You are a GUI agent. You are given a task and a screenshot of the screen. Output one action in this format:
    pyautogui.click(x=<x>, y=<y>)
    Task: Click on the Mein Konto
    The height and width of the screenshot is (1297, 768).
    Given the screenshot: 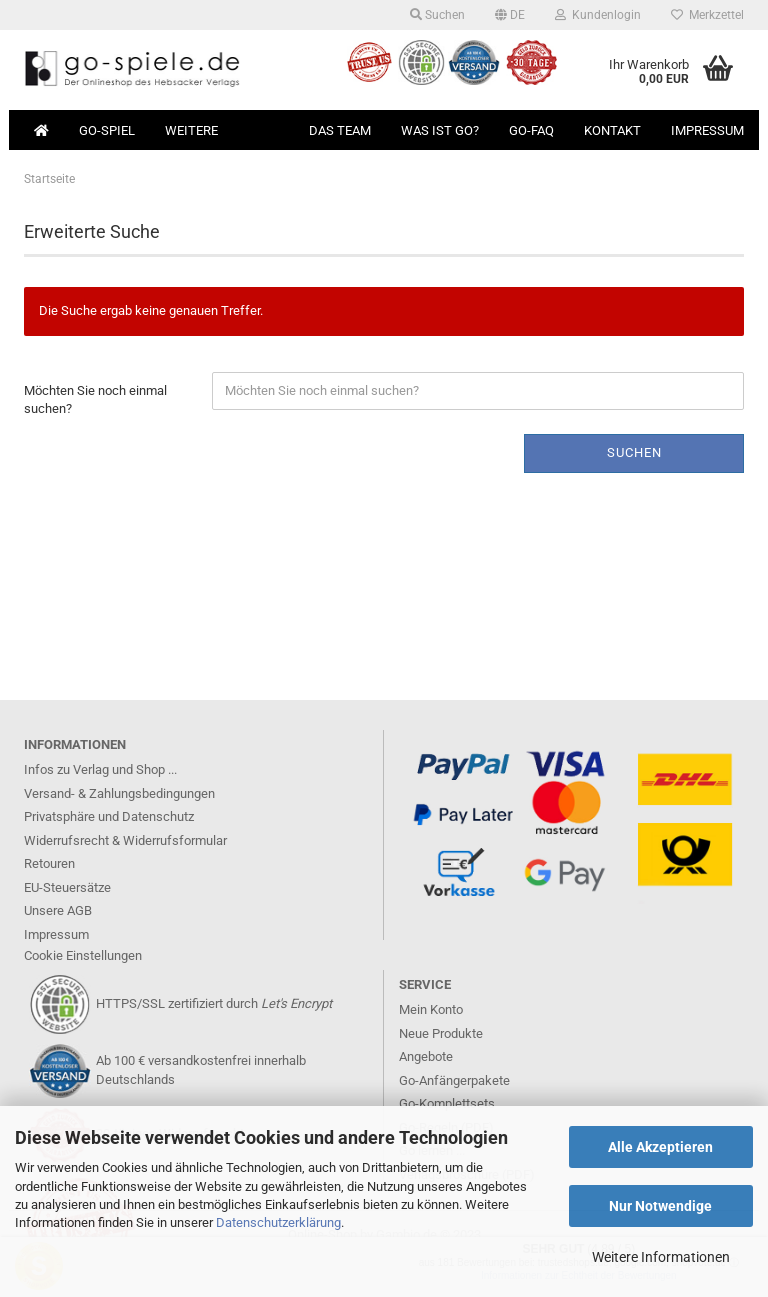 What is the action you would take?
    pyautogui.click(x=431, y=1009)
    